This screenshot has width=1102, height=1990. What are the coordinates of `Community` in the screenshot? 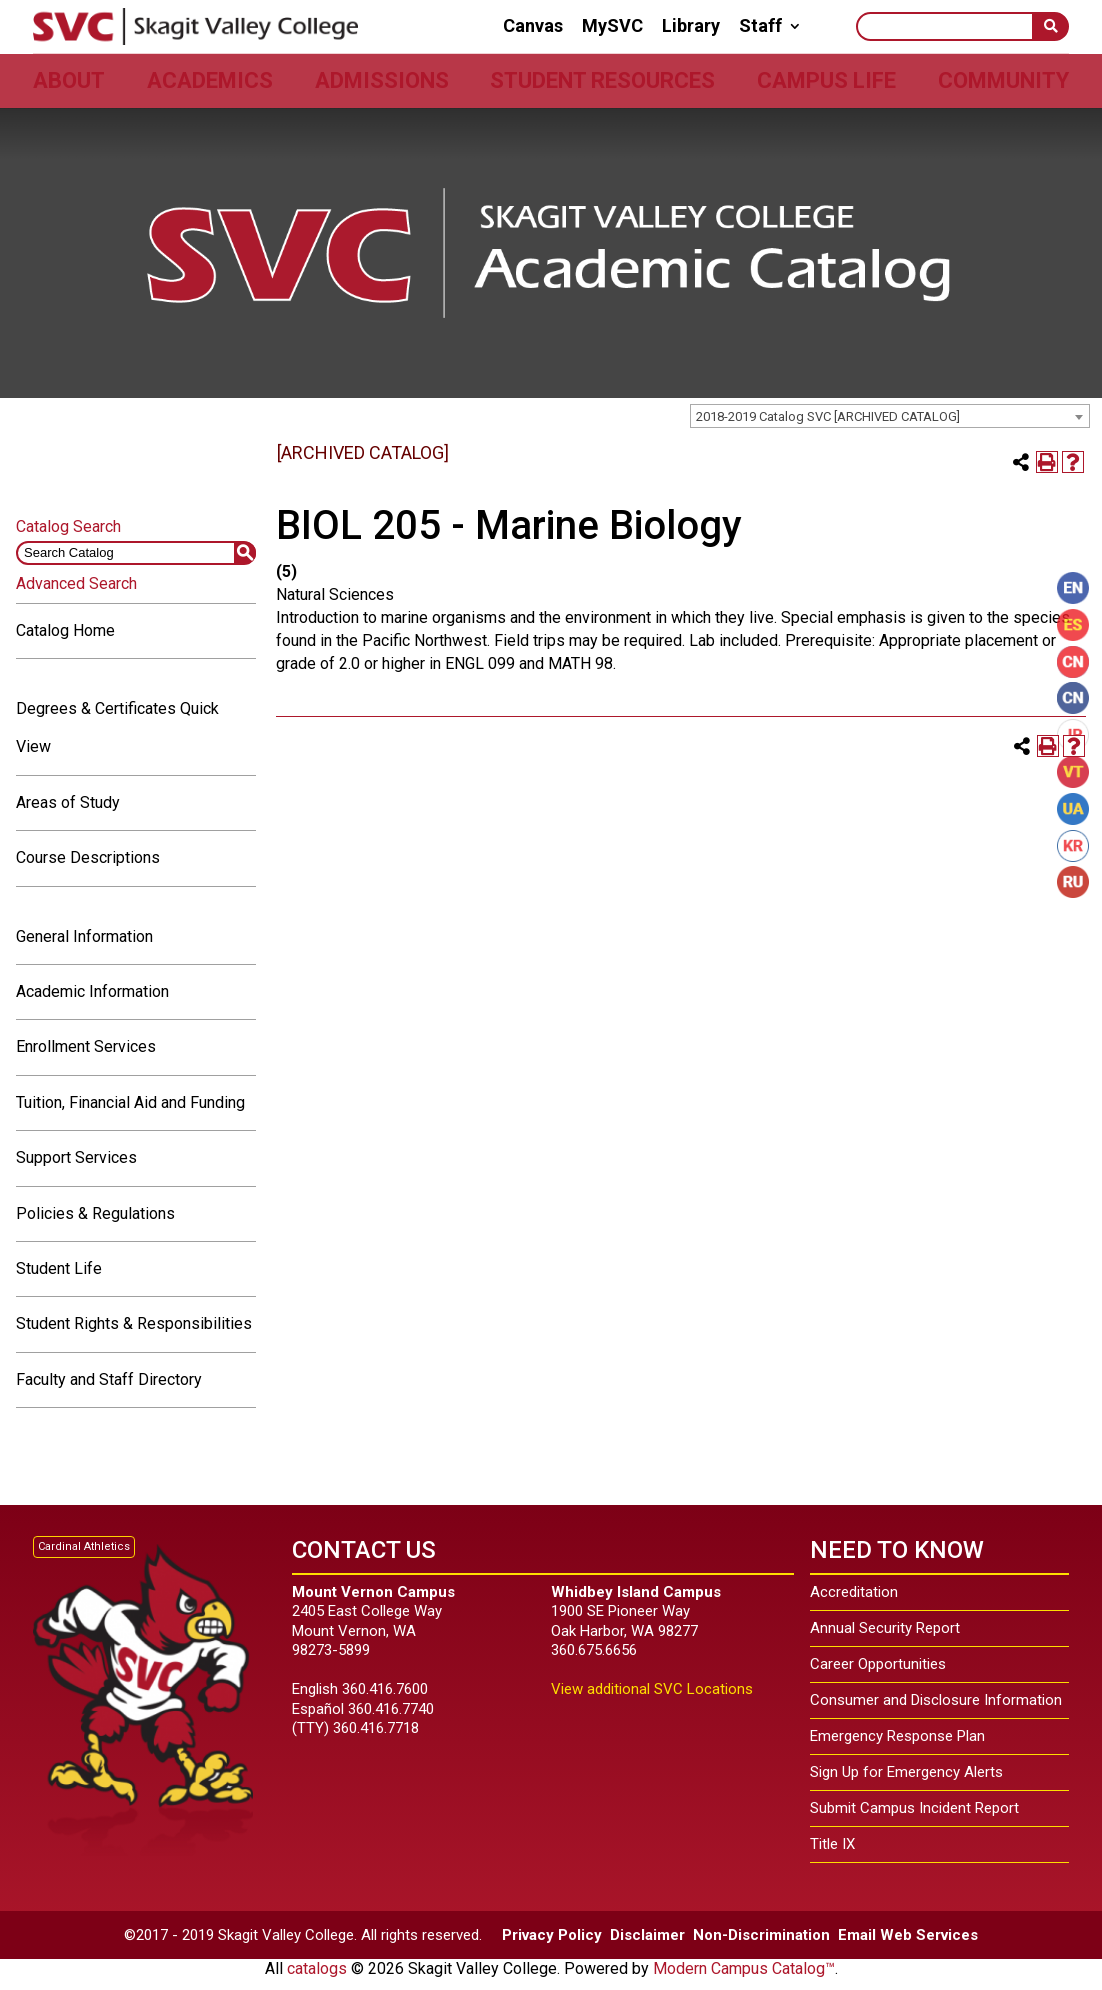 It's located at (1003, 80).